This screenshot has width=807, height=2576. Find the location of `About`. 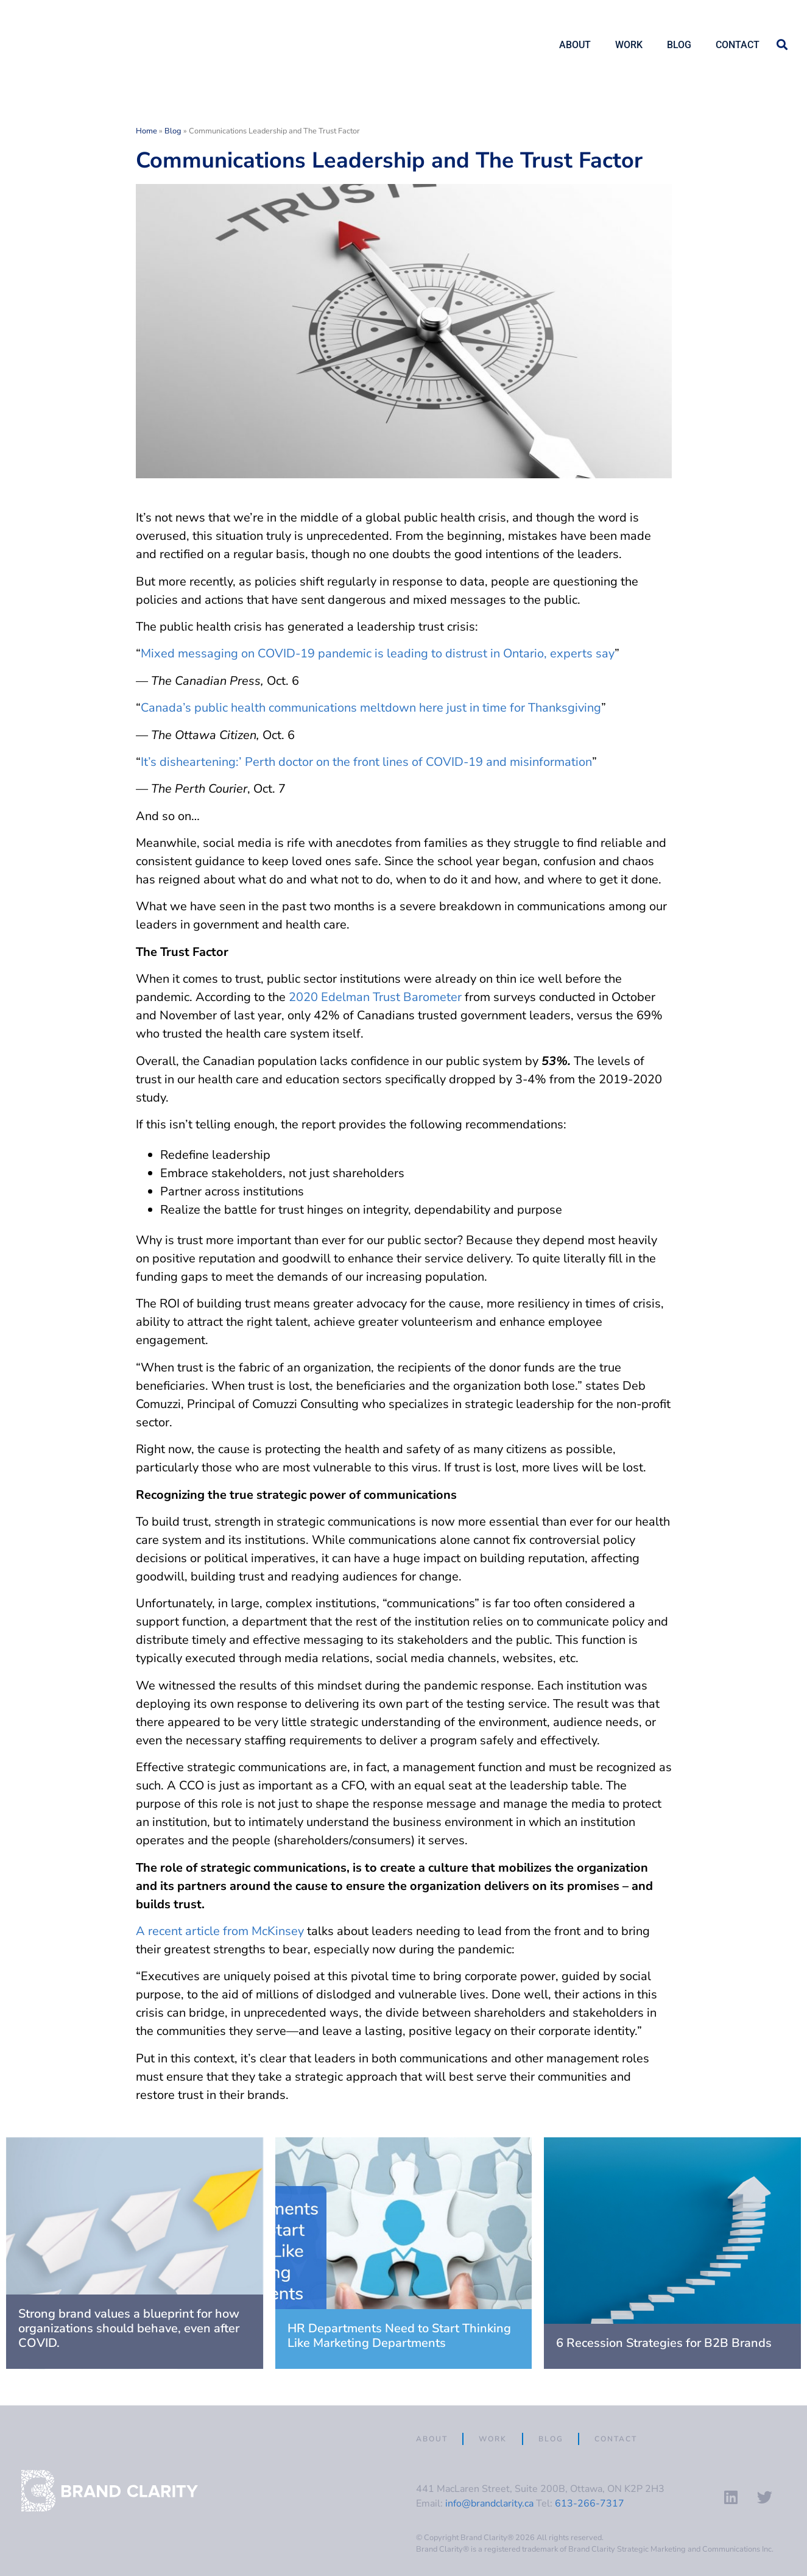

About is located at coordinates (575, 45).